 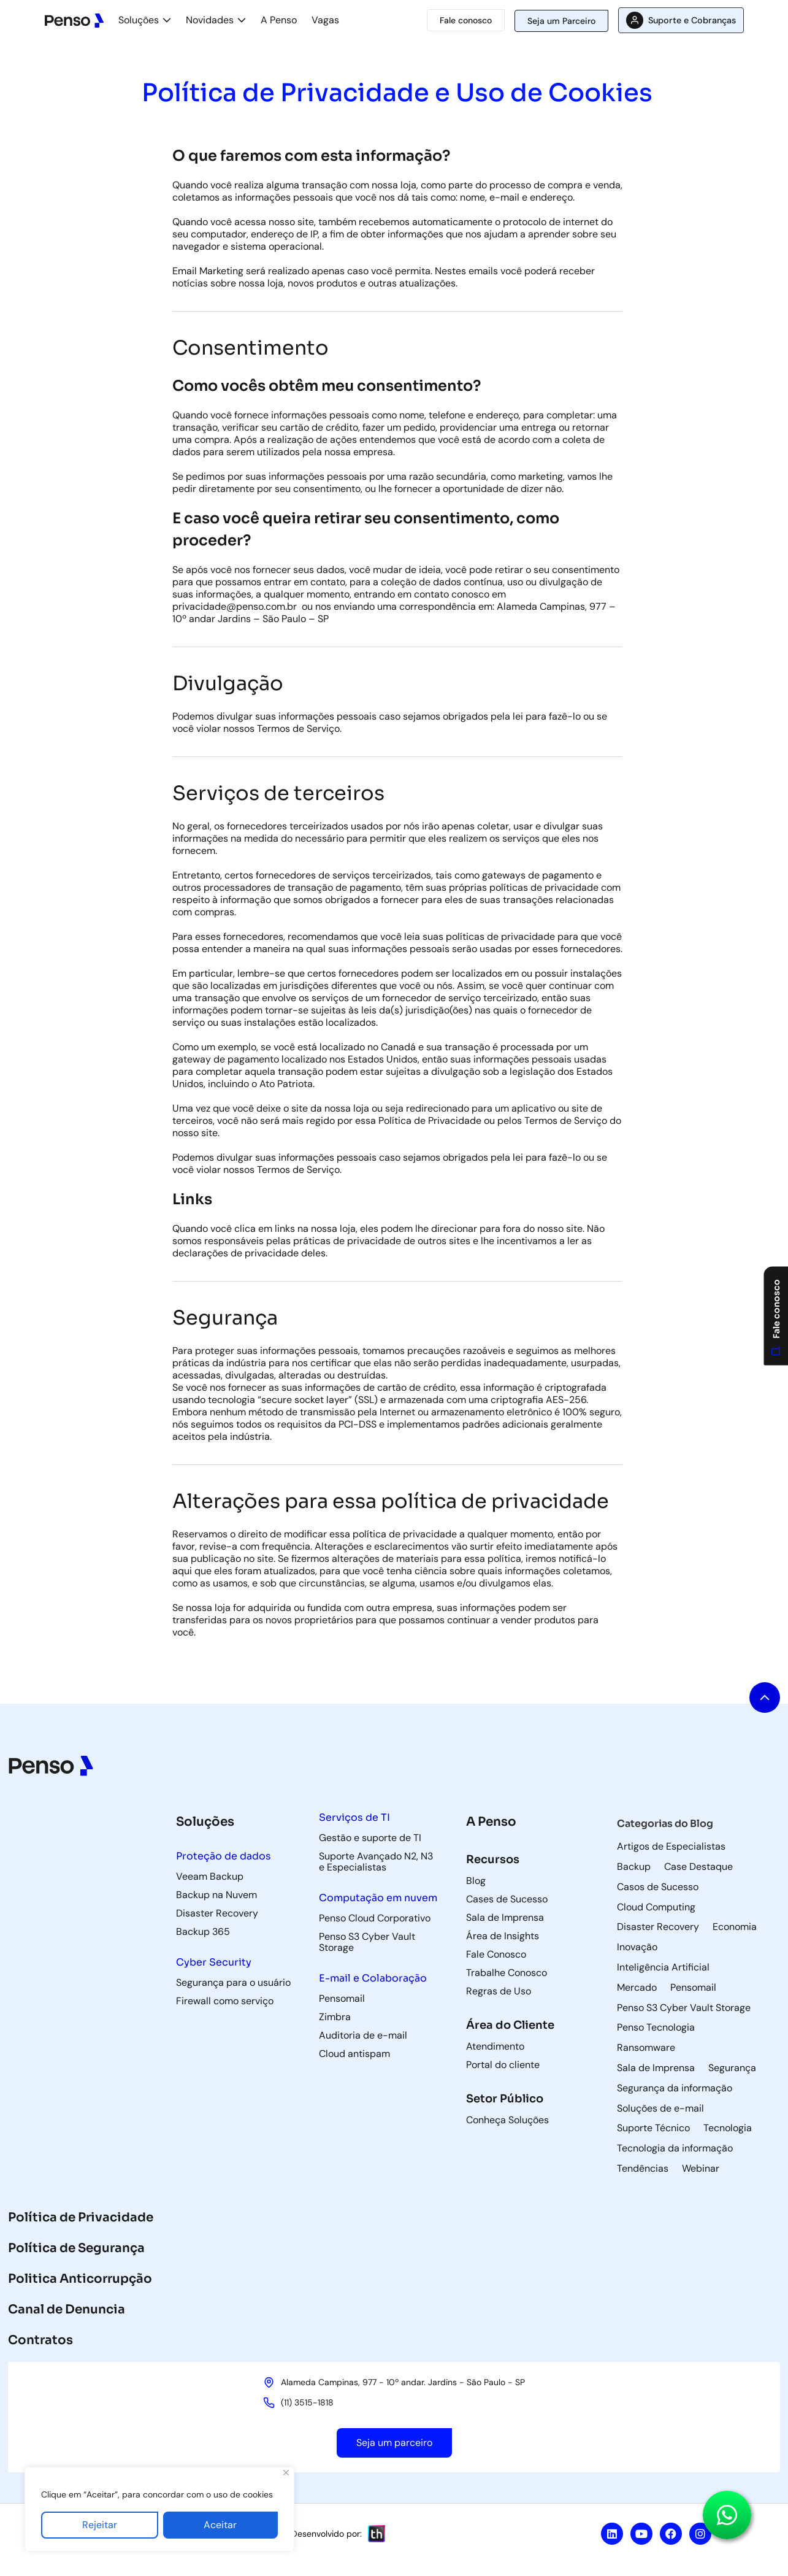 What do you see at coordinates (76, 2248) in the screenshot?
I see `Política de Segurança` at bounding box center [76, 2248].